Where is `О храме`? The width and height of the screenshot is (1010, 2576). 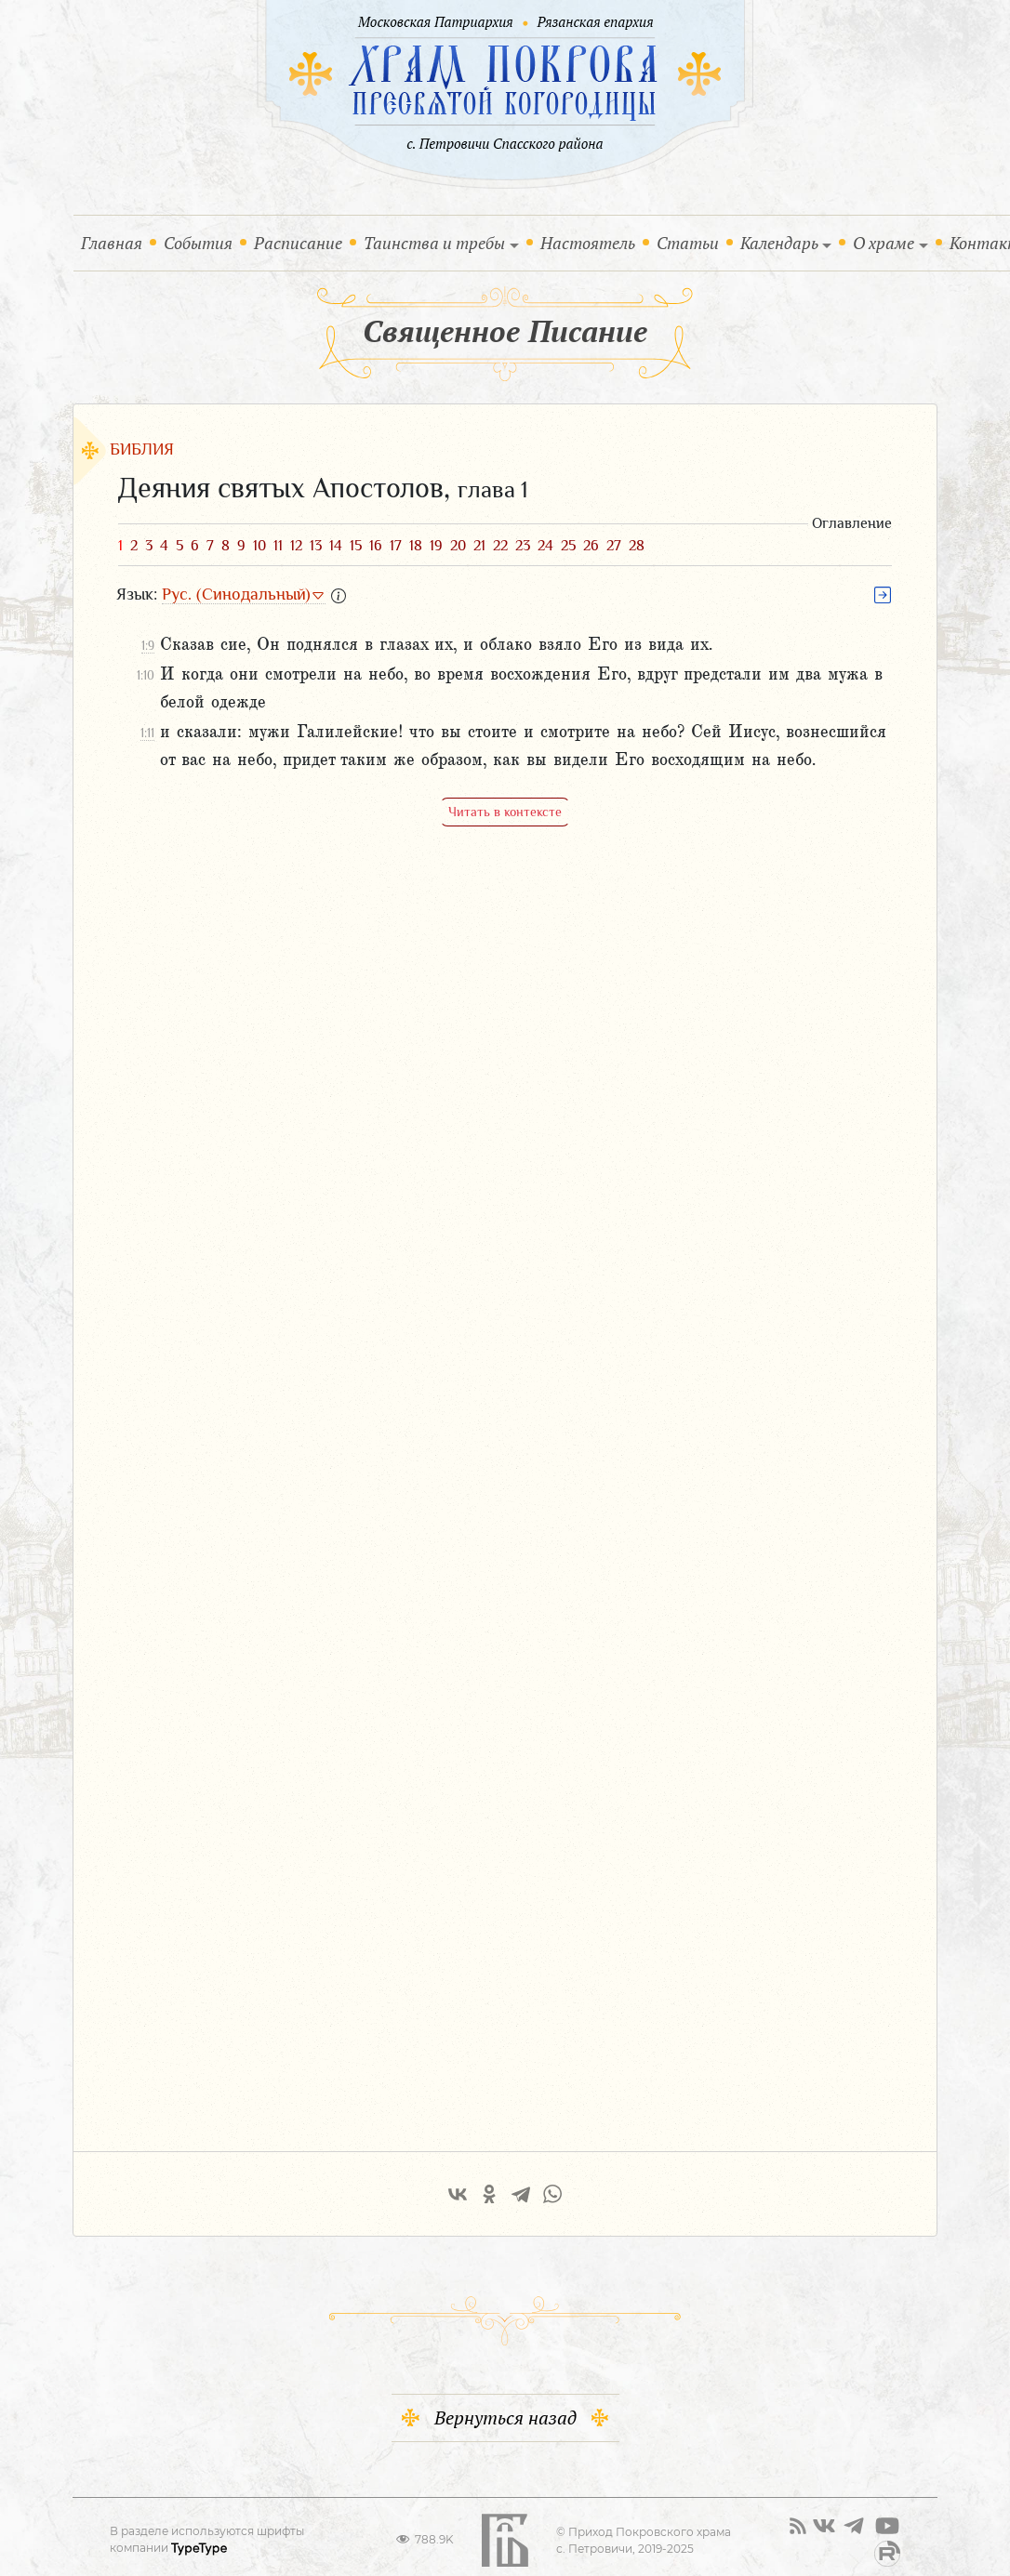 О храме is located at coordinates (883, 242).